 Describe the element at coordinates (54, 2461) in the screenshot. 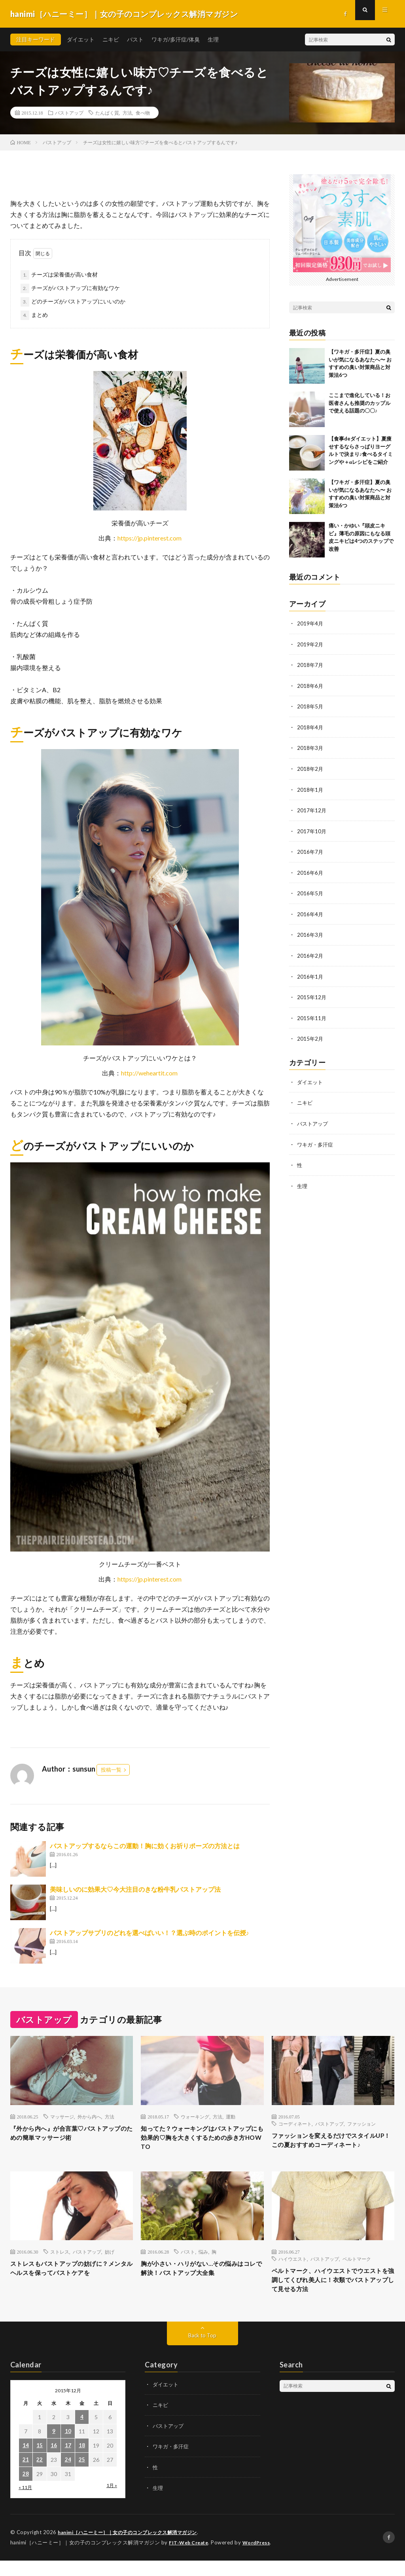

I see `16 [2015年12月16日 に投稿を公開]` at that location.